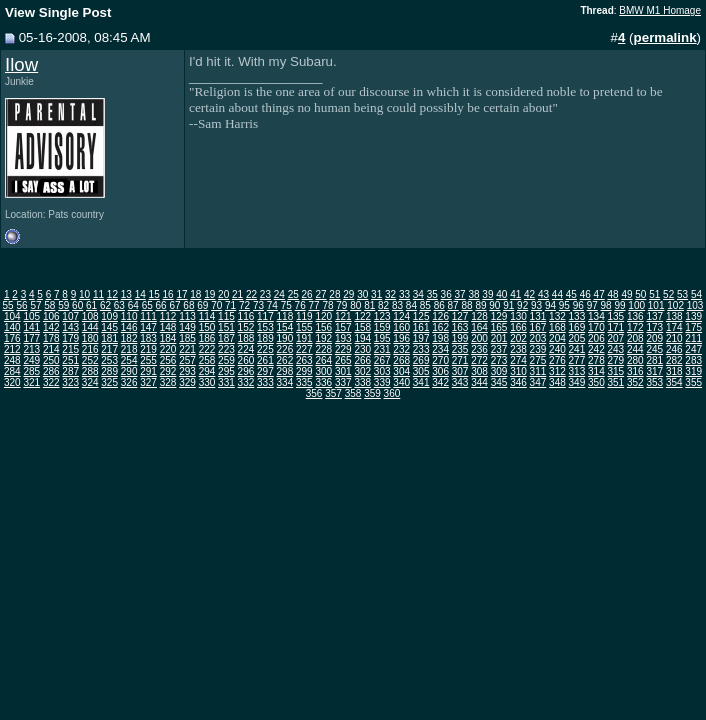  Describe the element at coordinates (341, 305) in the screenshot. I see `79` at that location.